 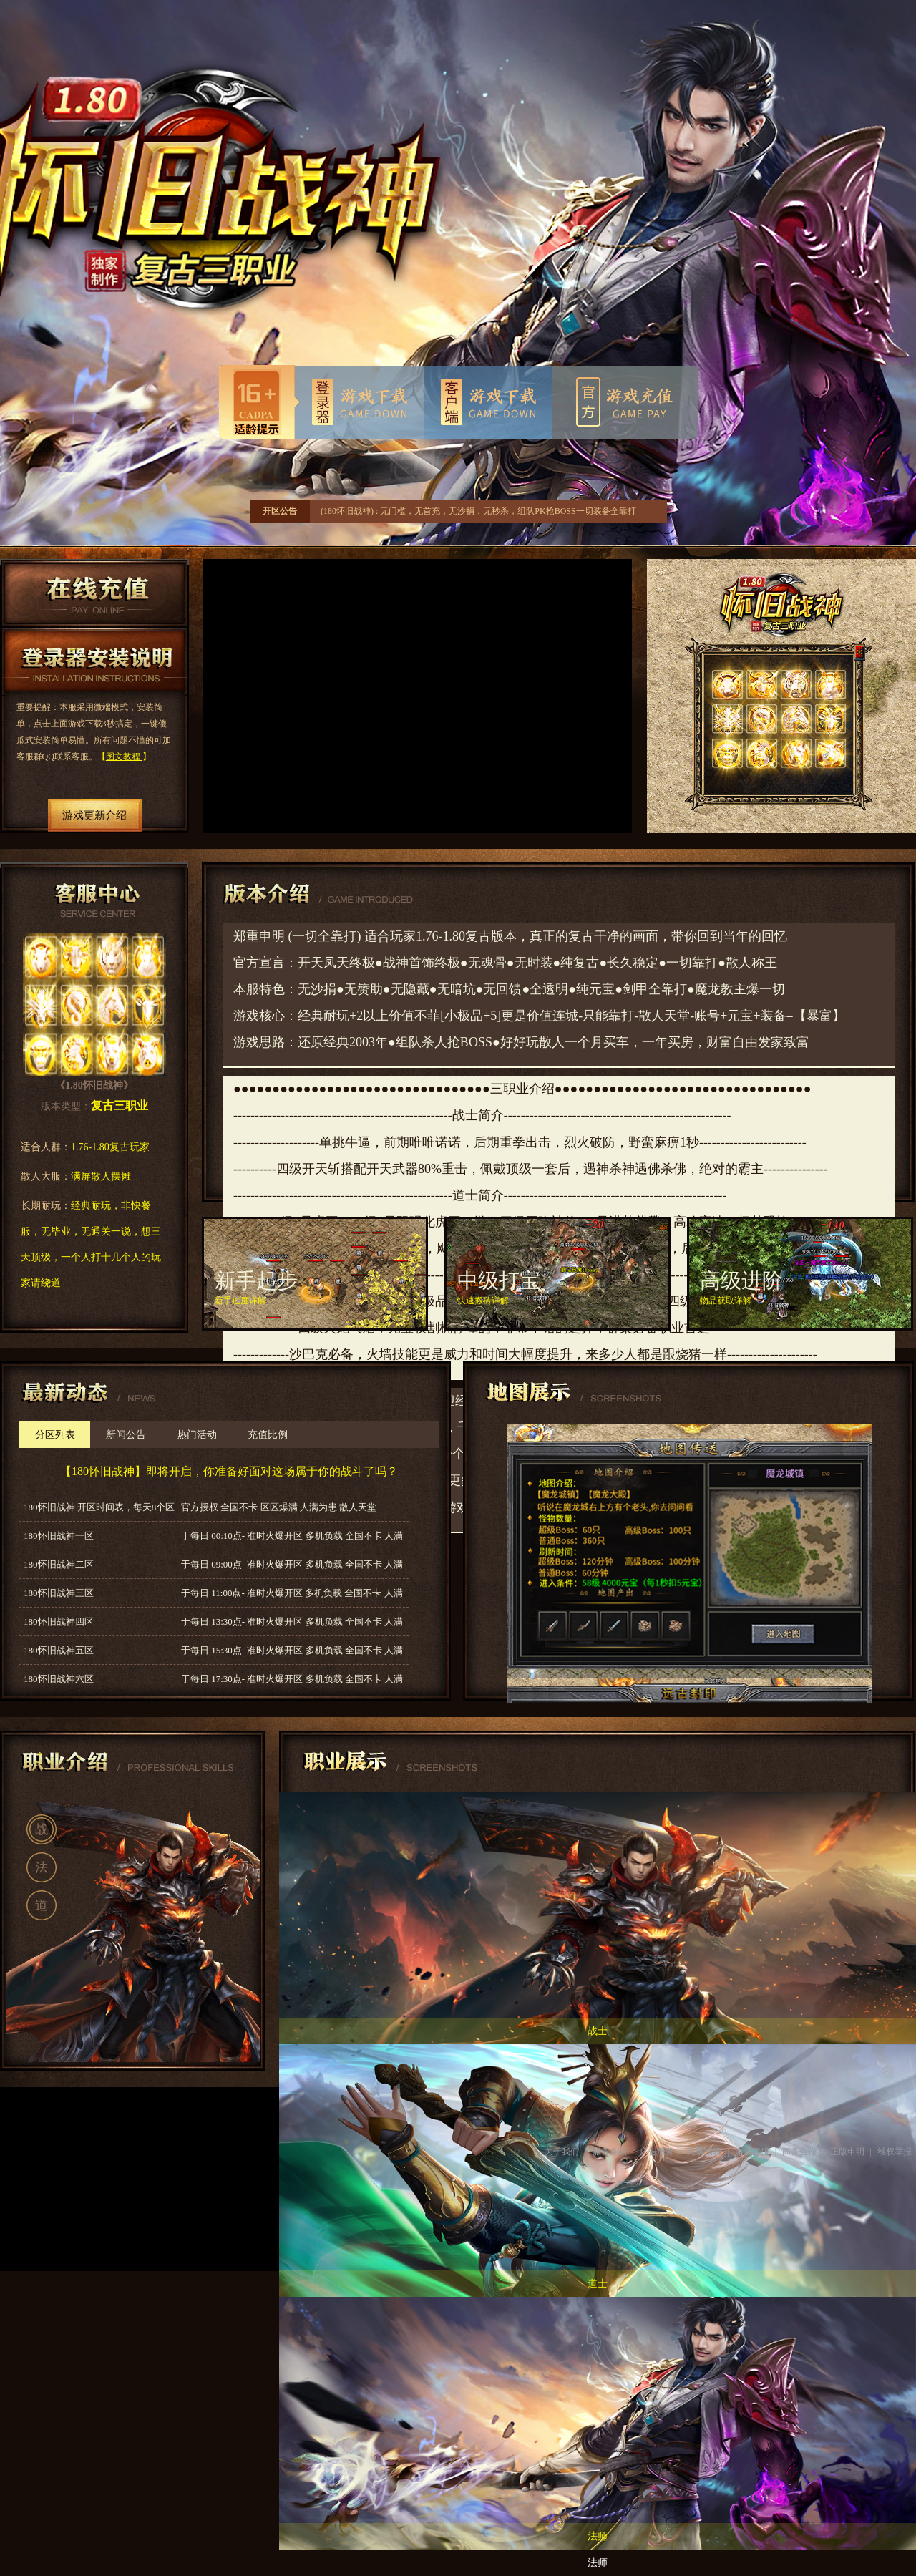 I want to click on 广告服务, so click(x=657, y=2152).